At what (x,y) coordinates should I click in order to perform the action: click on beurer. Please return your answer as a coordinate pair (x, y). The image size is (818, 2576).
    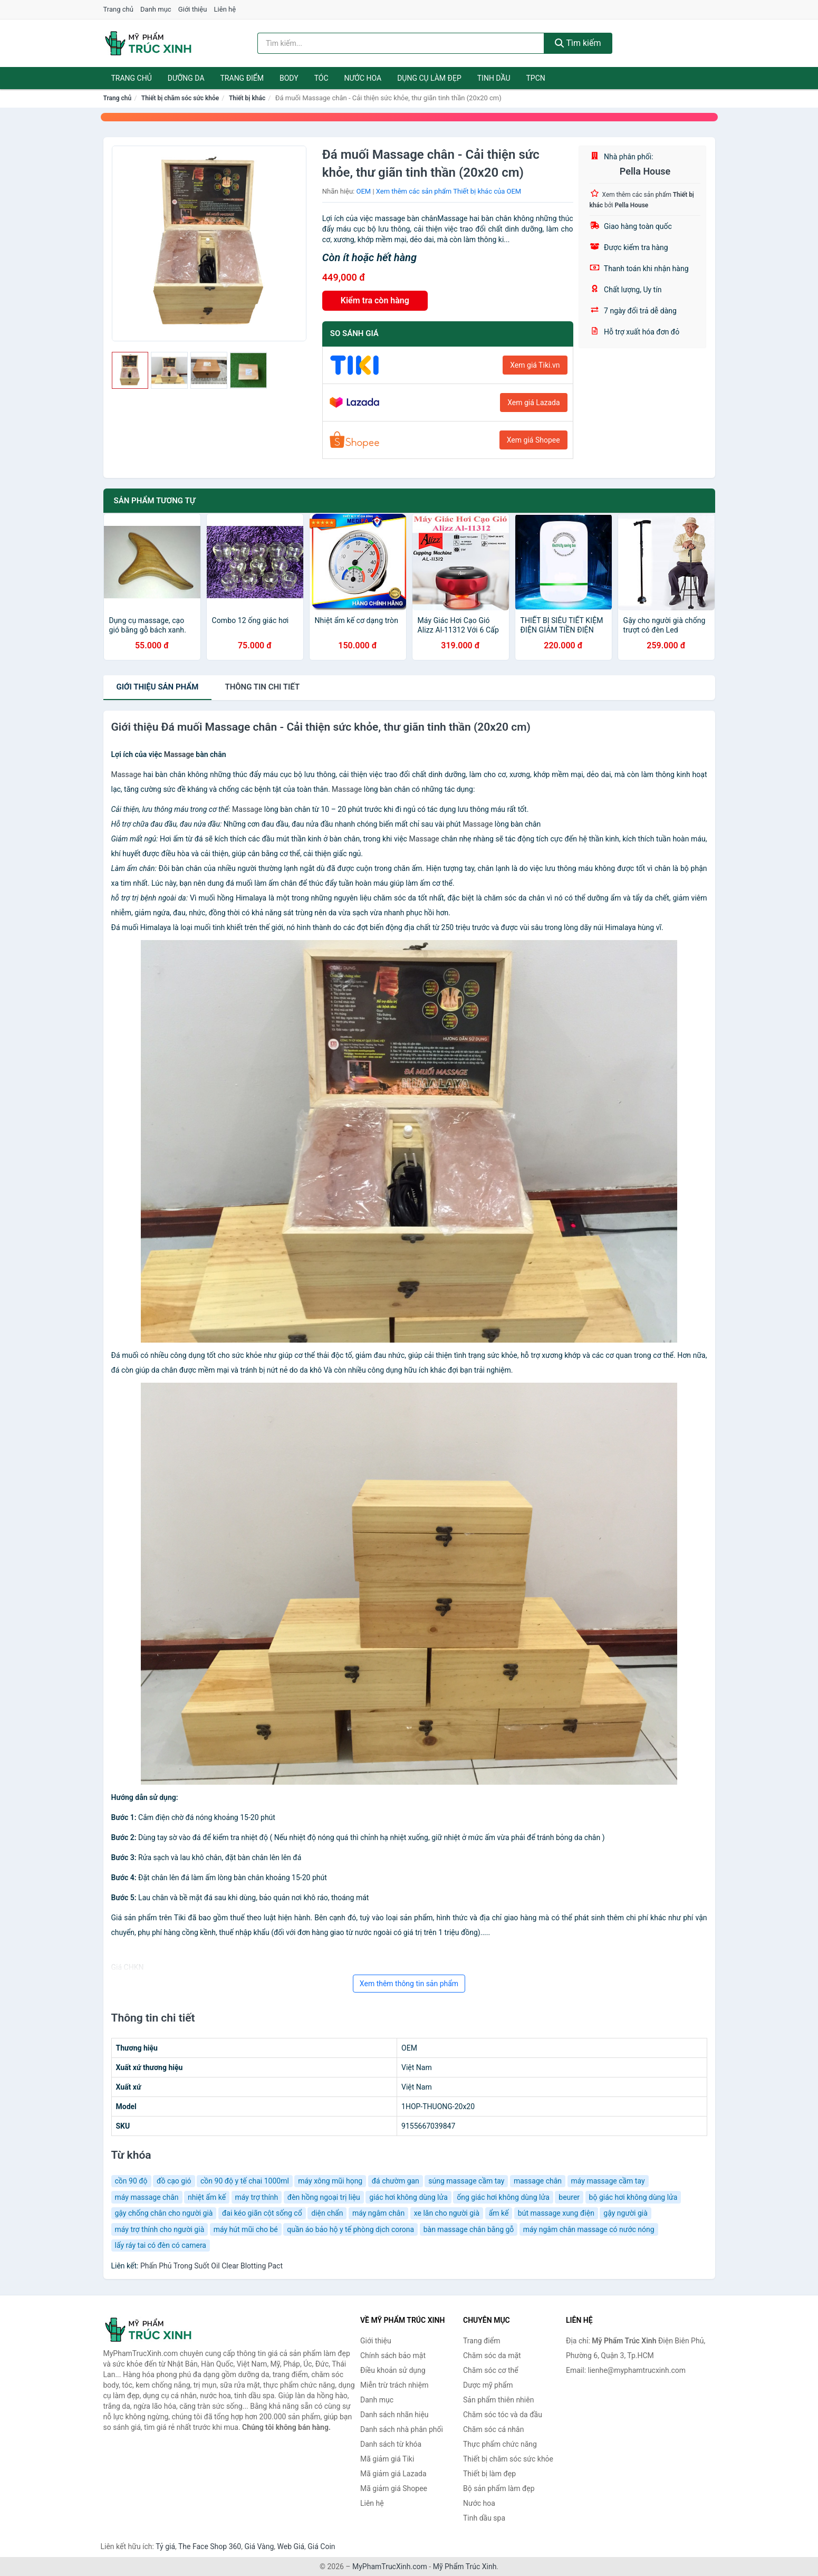
    Looking at the image, I should click on (569, 2197).